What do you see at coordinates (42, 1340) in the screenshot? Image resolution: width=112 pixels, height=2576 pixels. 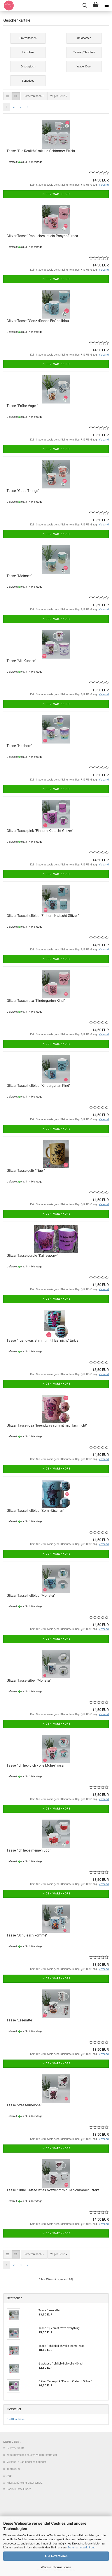 I see `Tasse "Irgendwas stimmt mit Hasi nicht" türkis` at bounding box center [42, 1340].